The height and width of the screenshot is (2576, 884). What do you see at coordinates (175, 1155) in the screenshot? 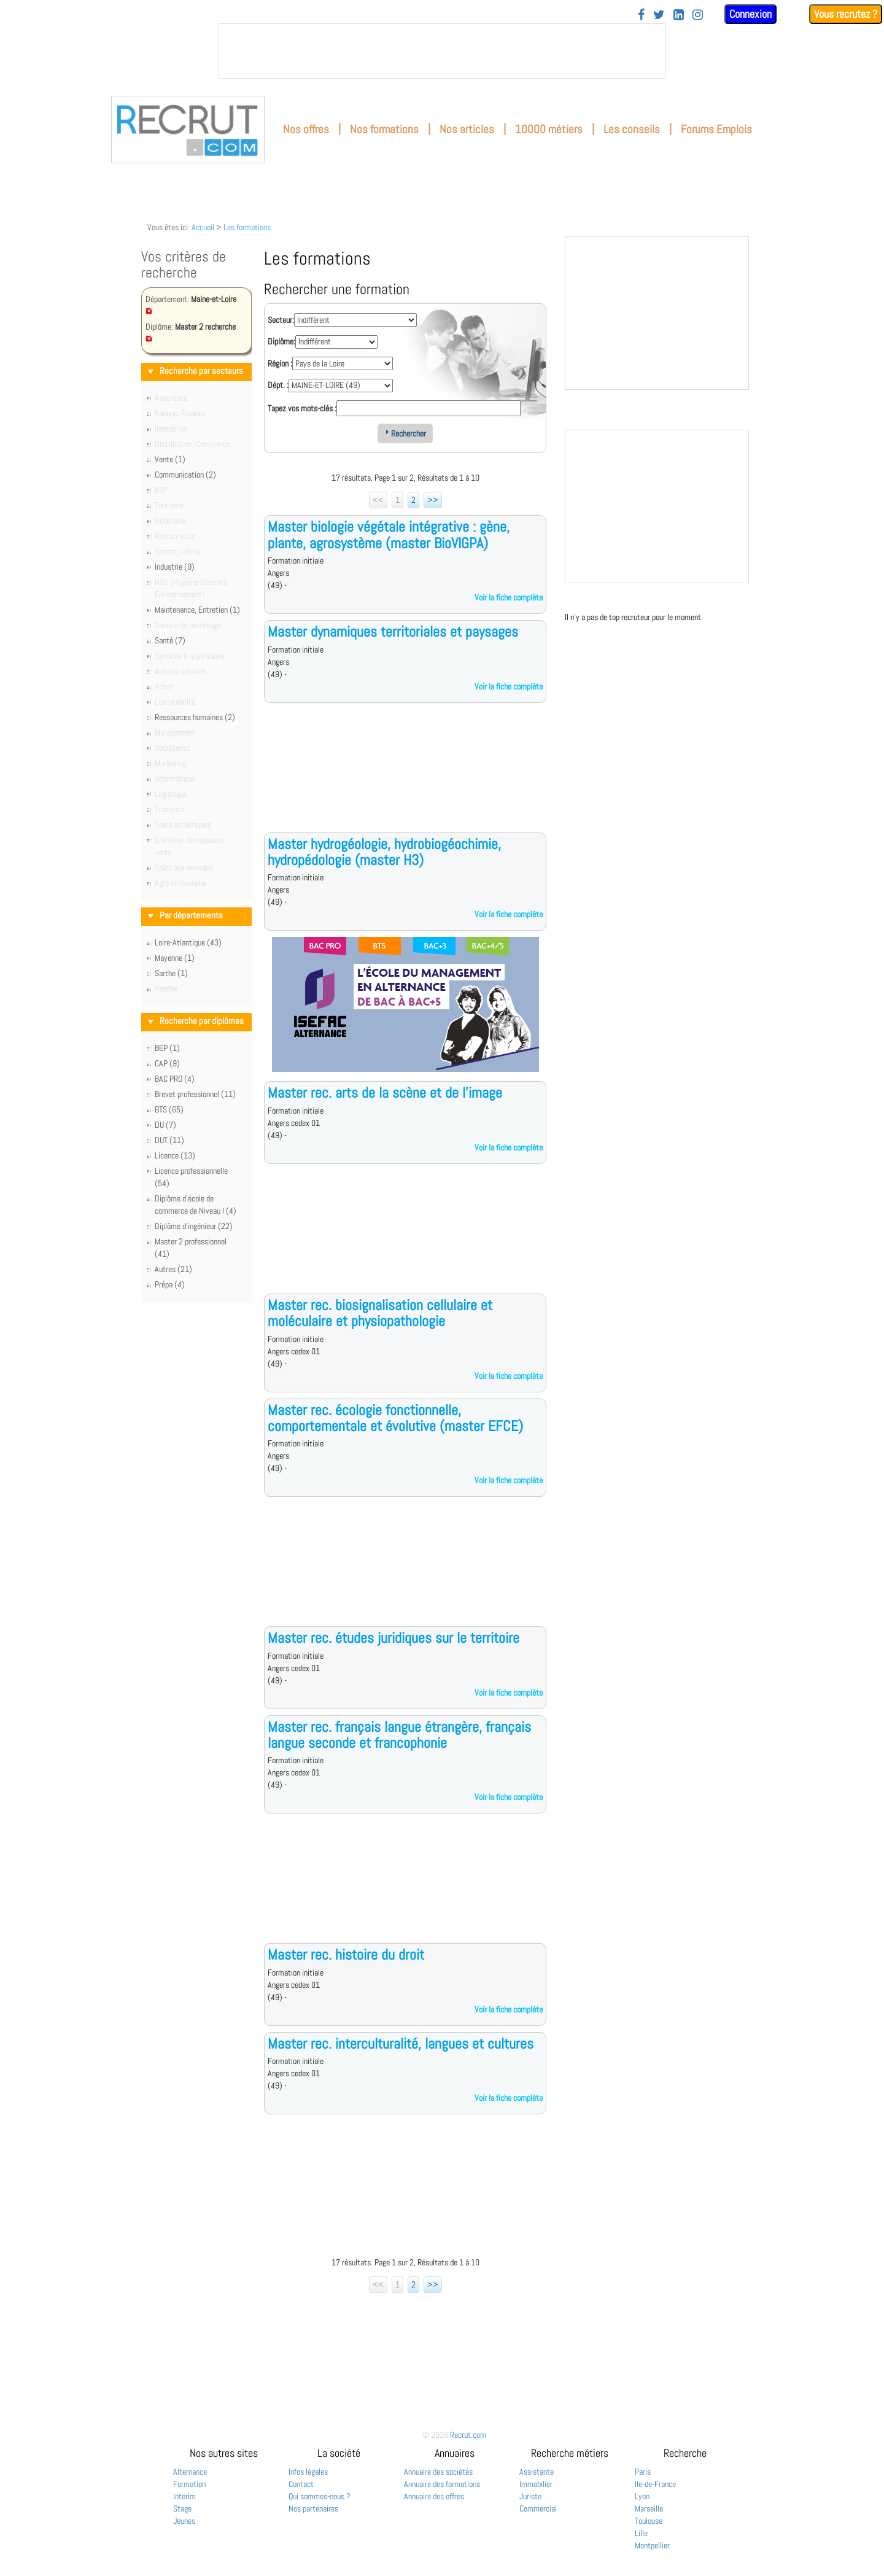
I see `Licence (13)` at bounding box center [175, 1155].